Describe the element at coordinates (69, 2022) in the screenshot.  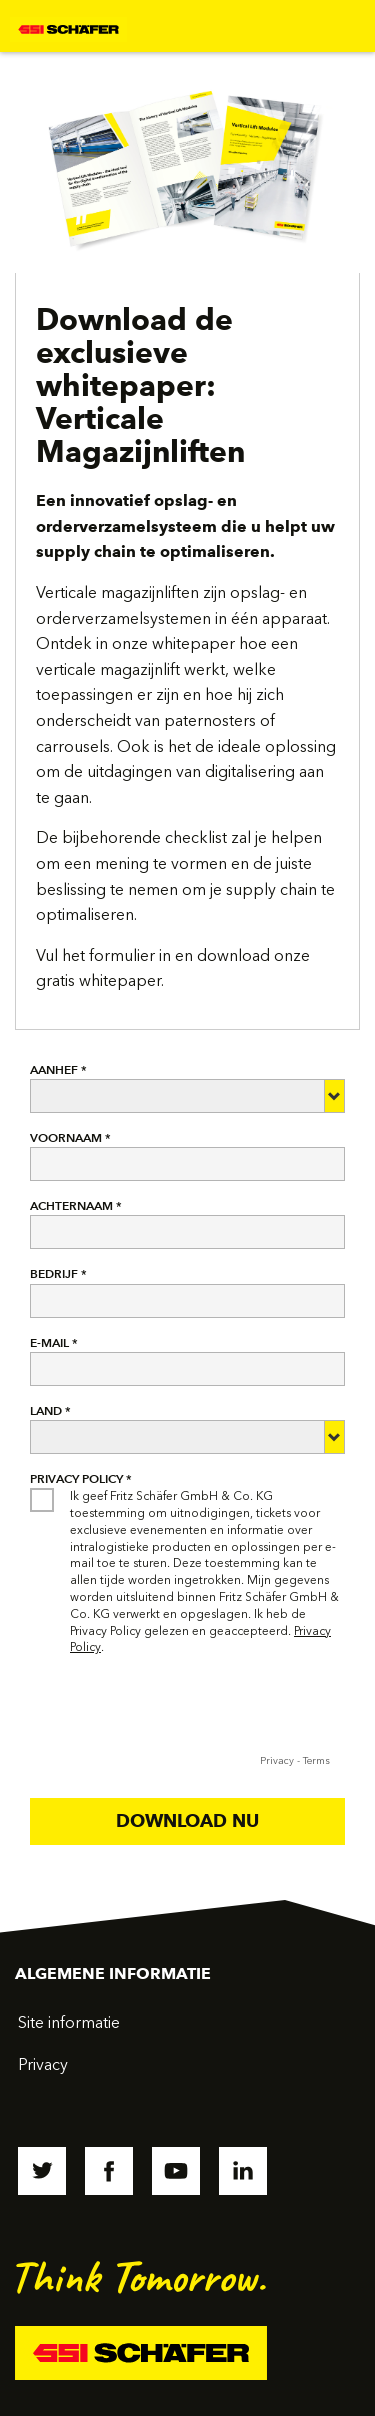
I see `Site informatie` at that location.